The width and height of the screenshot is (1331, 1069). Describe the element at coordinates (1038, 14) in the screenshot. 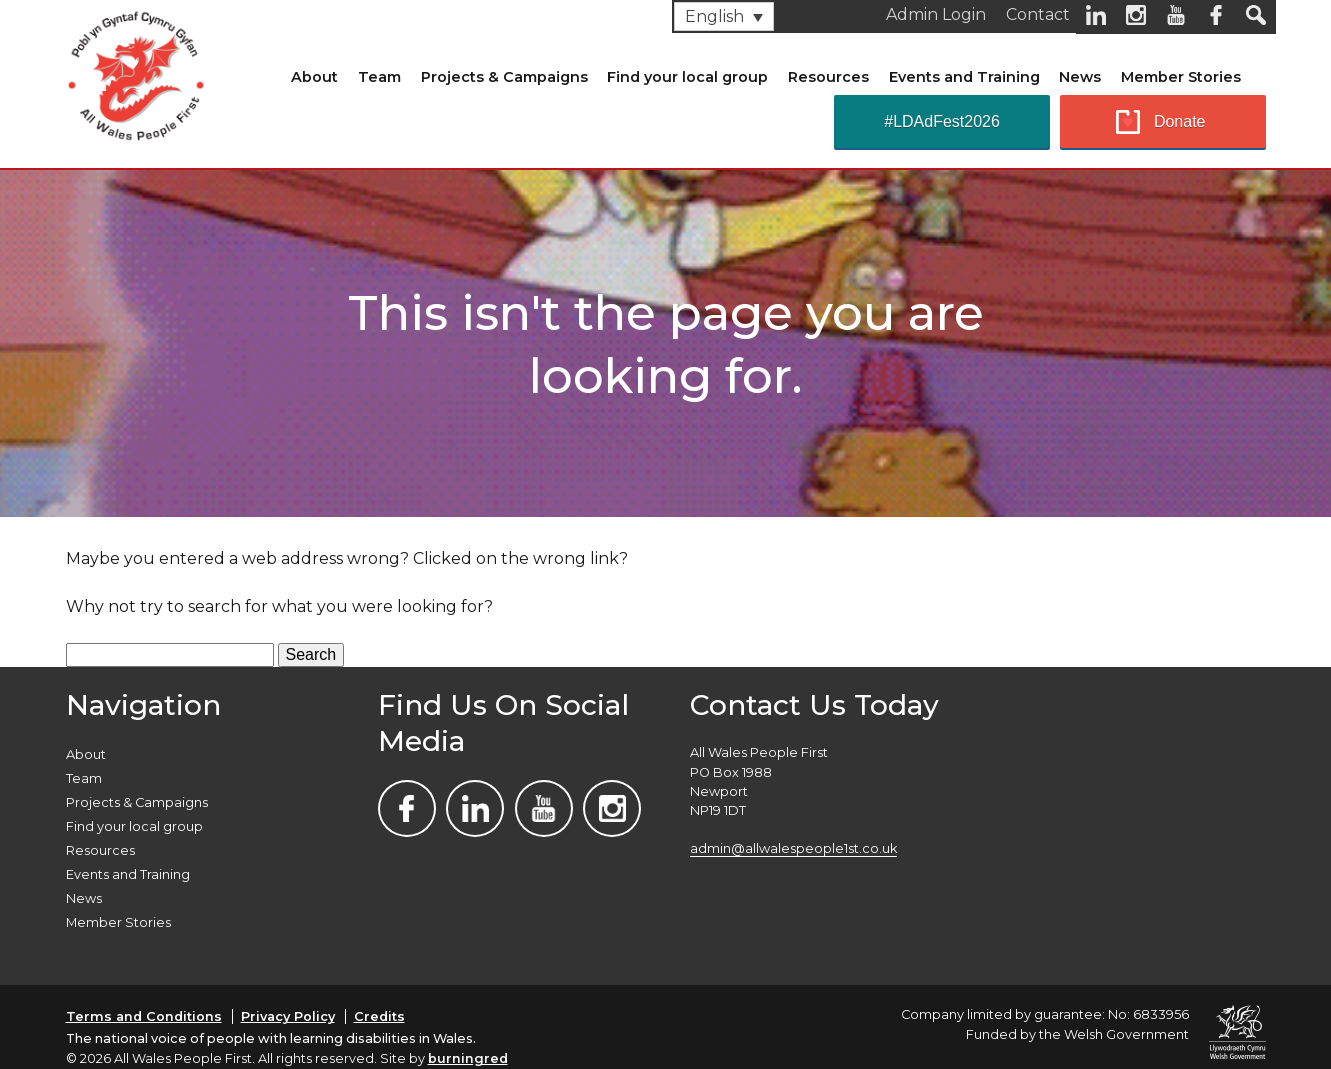

I see `Contact` at that location.